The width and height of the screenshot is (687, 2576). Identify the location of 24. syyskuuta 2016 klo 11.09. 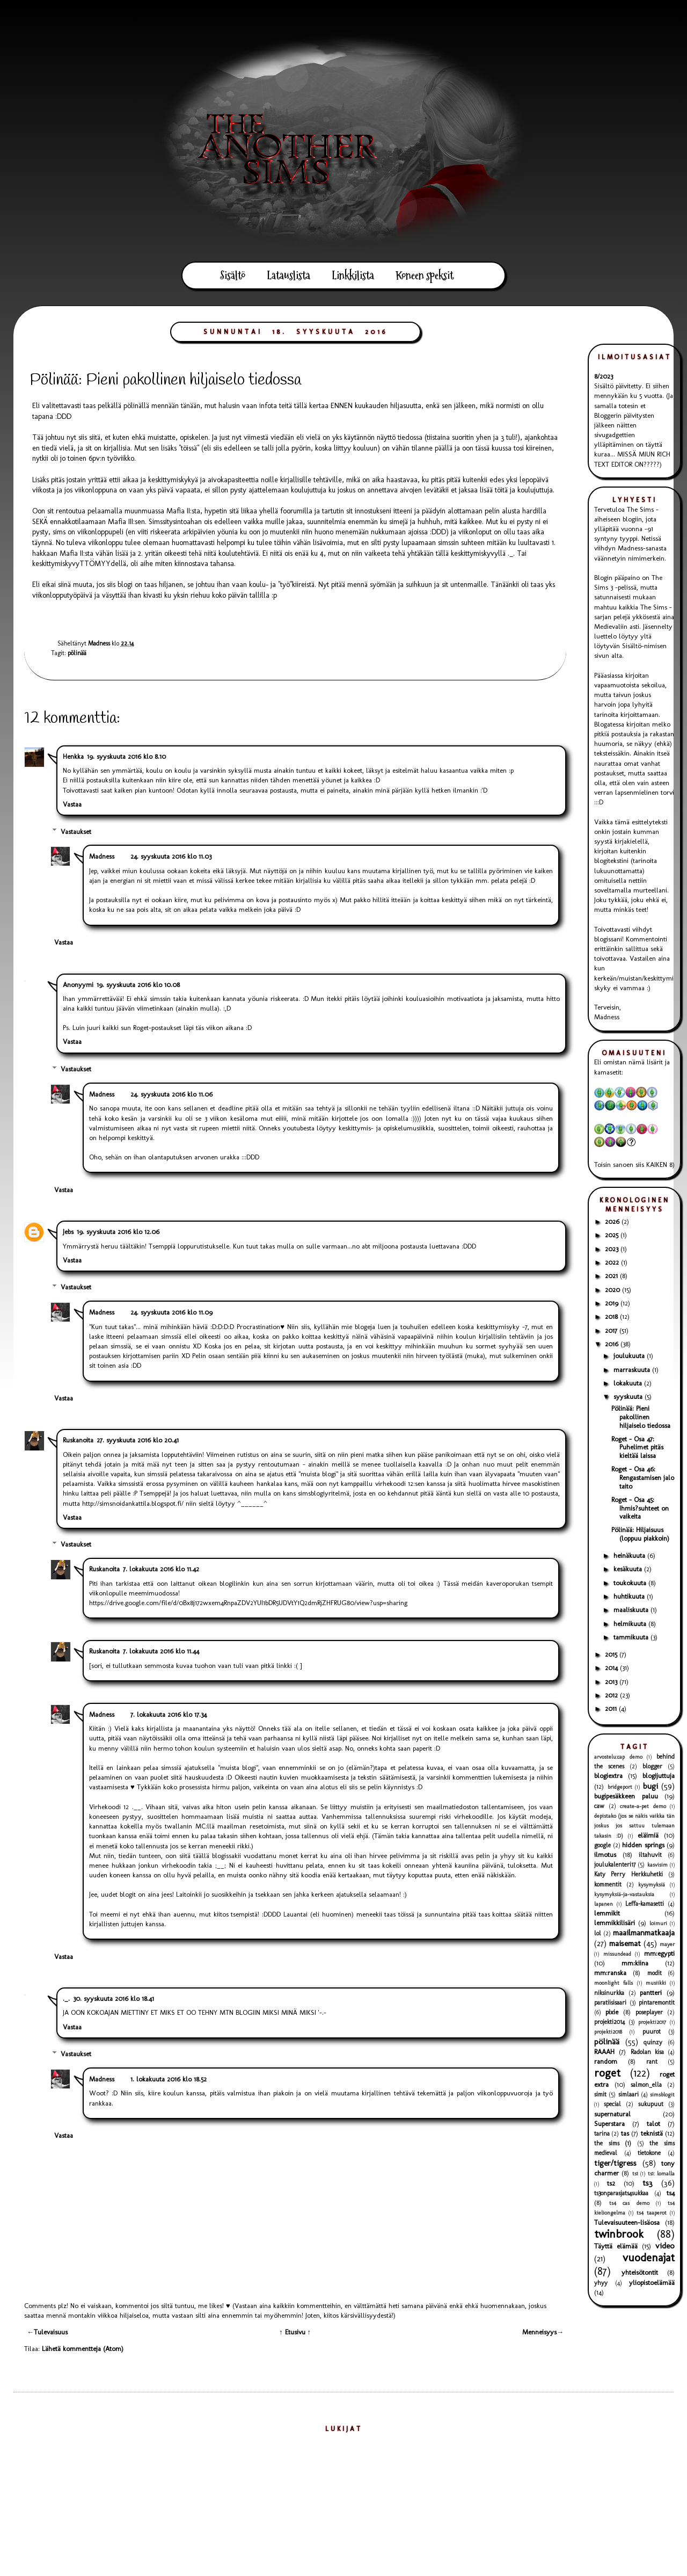
(171, 1312).